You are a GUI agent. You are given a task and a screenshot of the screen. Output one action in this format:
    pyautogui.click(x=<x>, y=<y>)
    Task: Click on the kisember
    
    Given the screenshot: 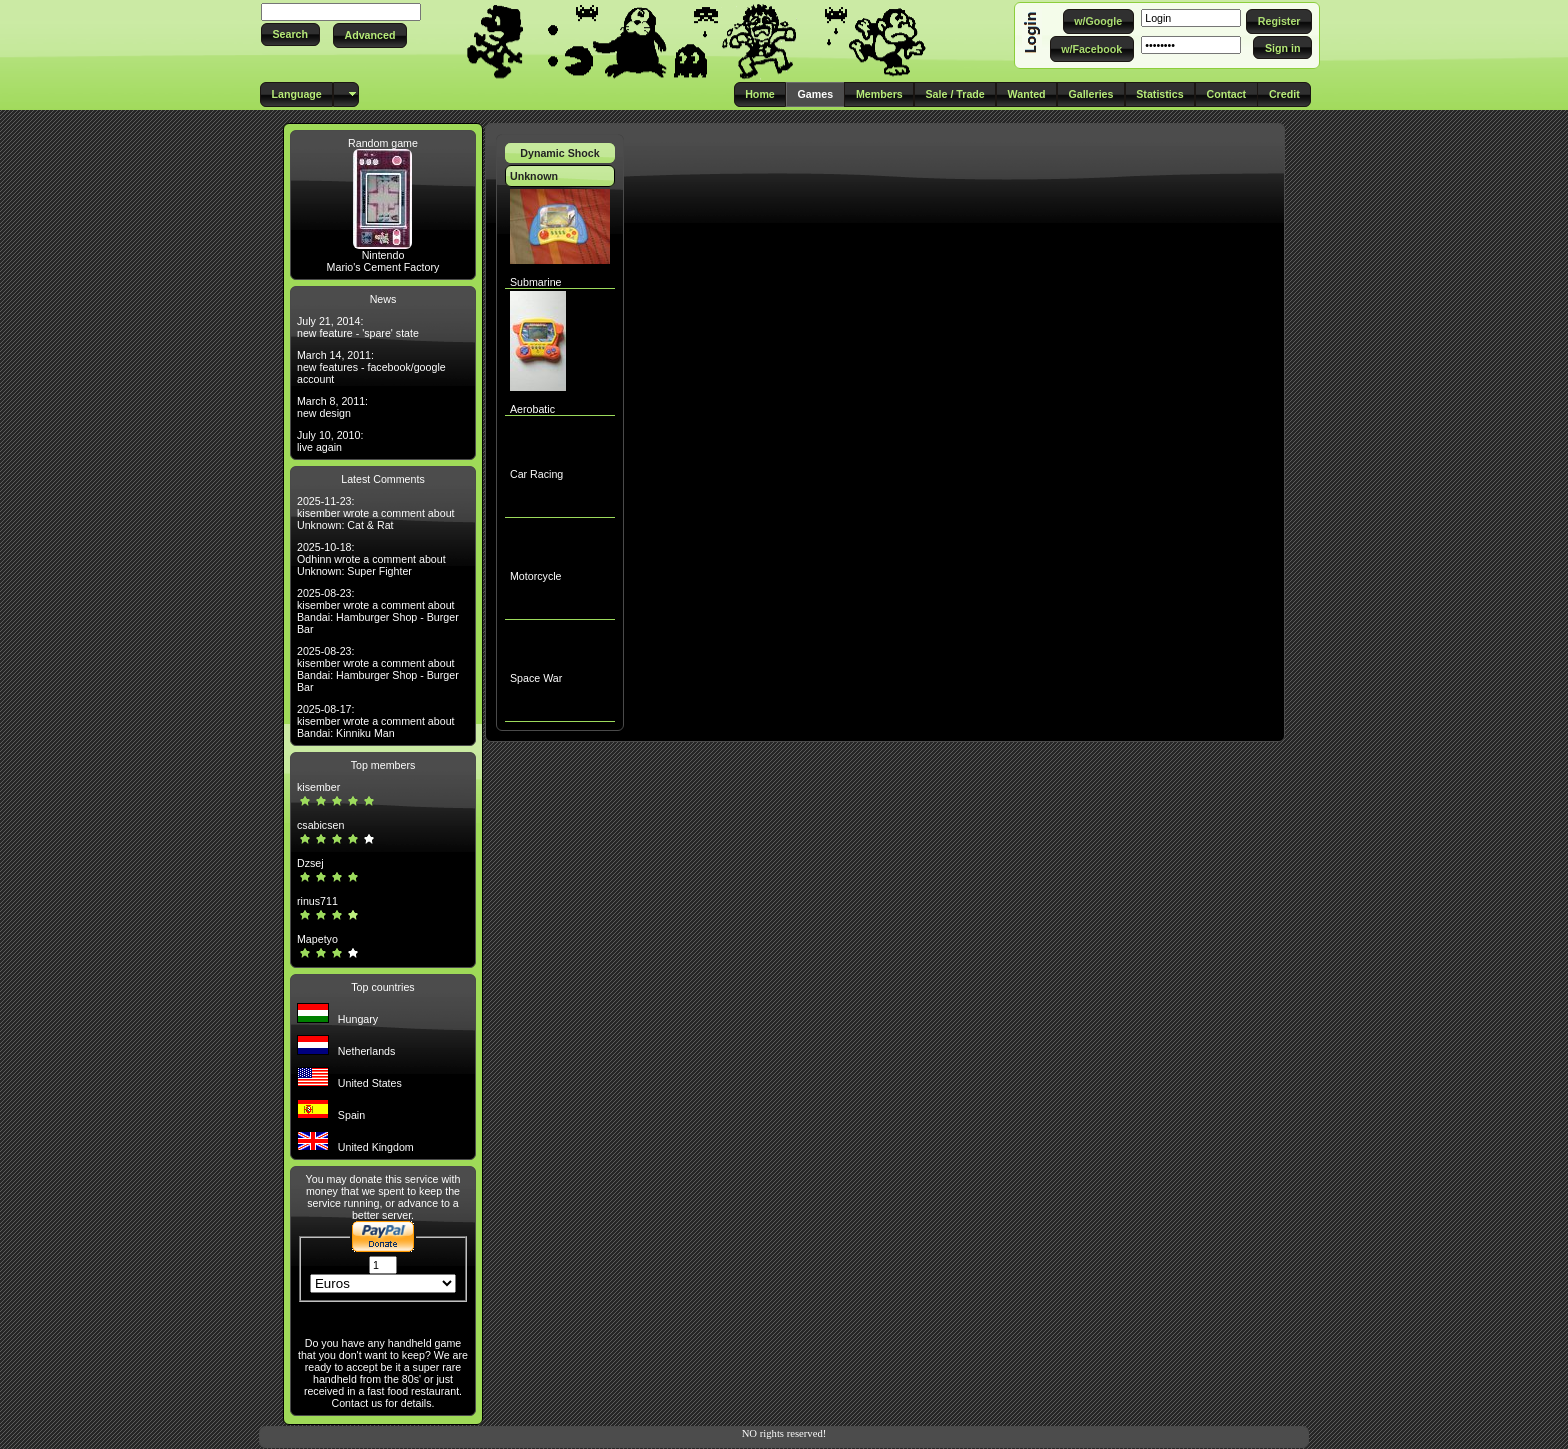 What is the action you would take?
    pyautogui.click(x=318, y=787)
    